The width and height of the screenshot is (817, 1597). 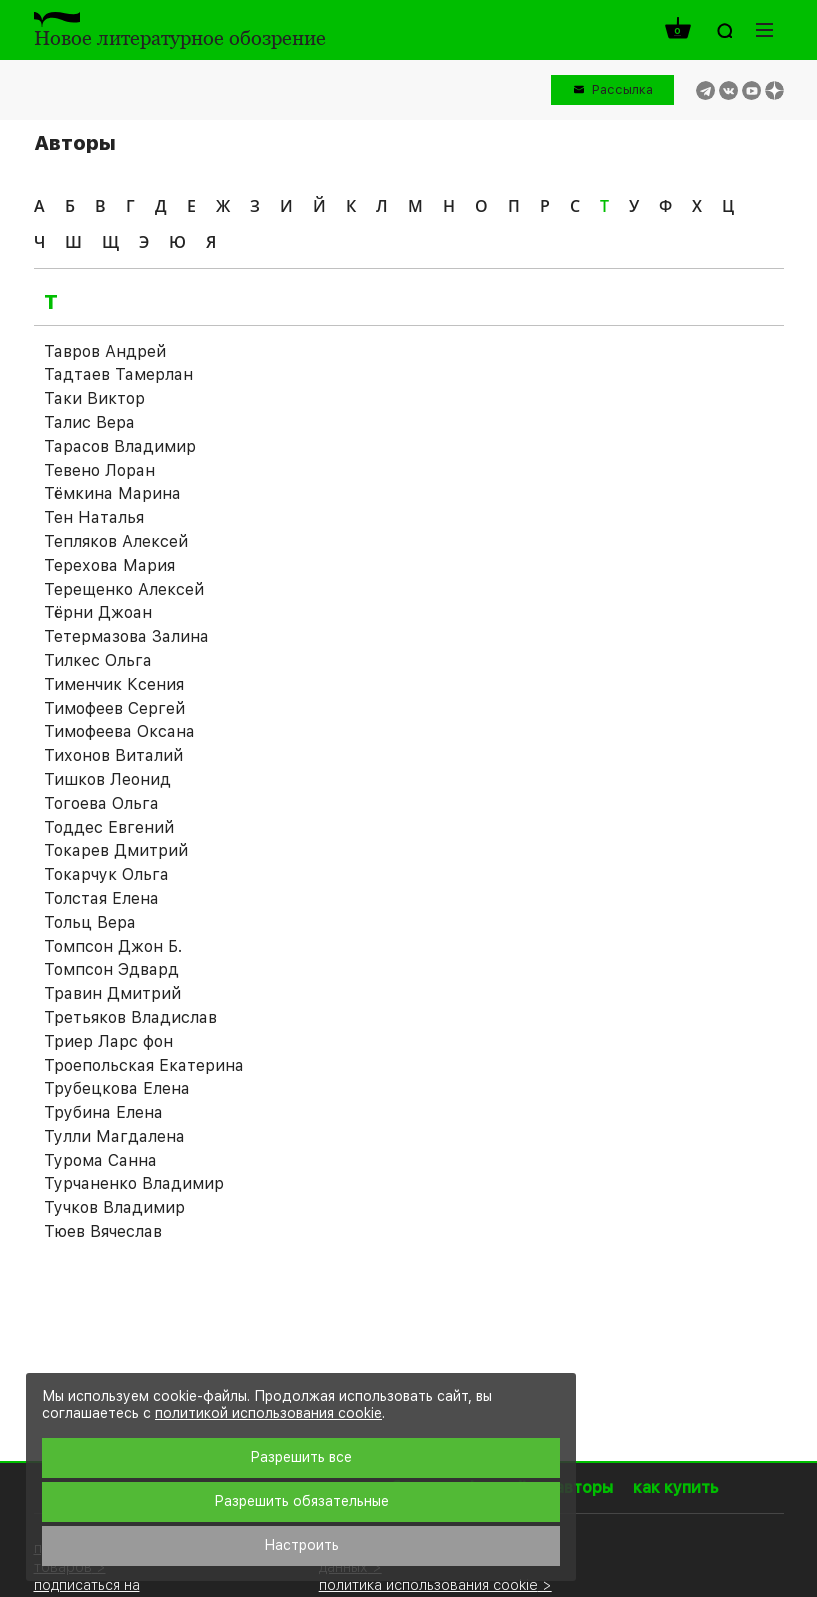 I want to click on Тихонов Виталий, so click(x=113, y=755).